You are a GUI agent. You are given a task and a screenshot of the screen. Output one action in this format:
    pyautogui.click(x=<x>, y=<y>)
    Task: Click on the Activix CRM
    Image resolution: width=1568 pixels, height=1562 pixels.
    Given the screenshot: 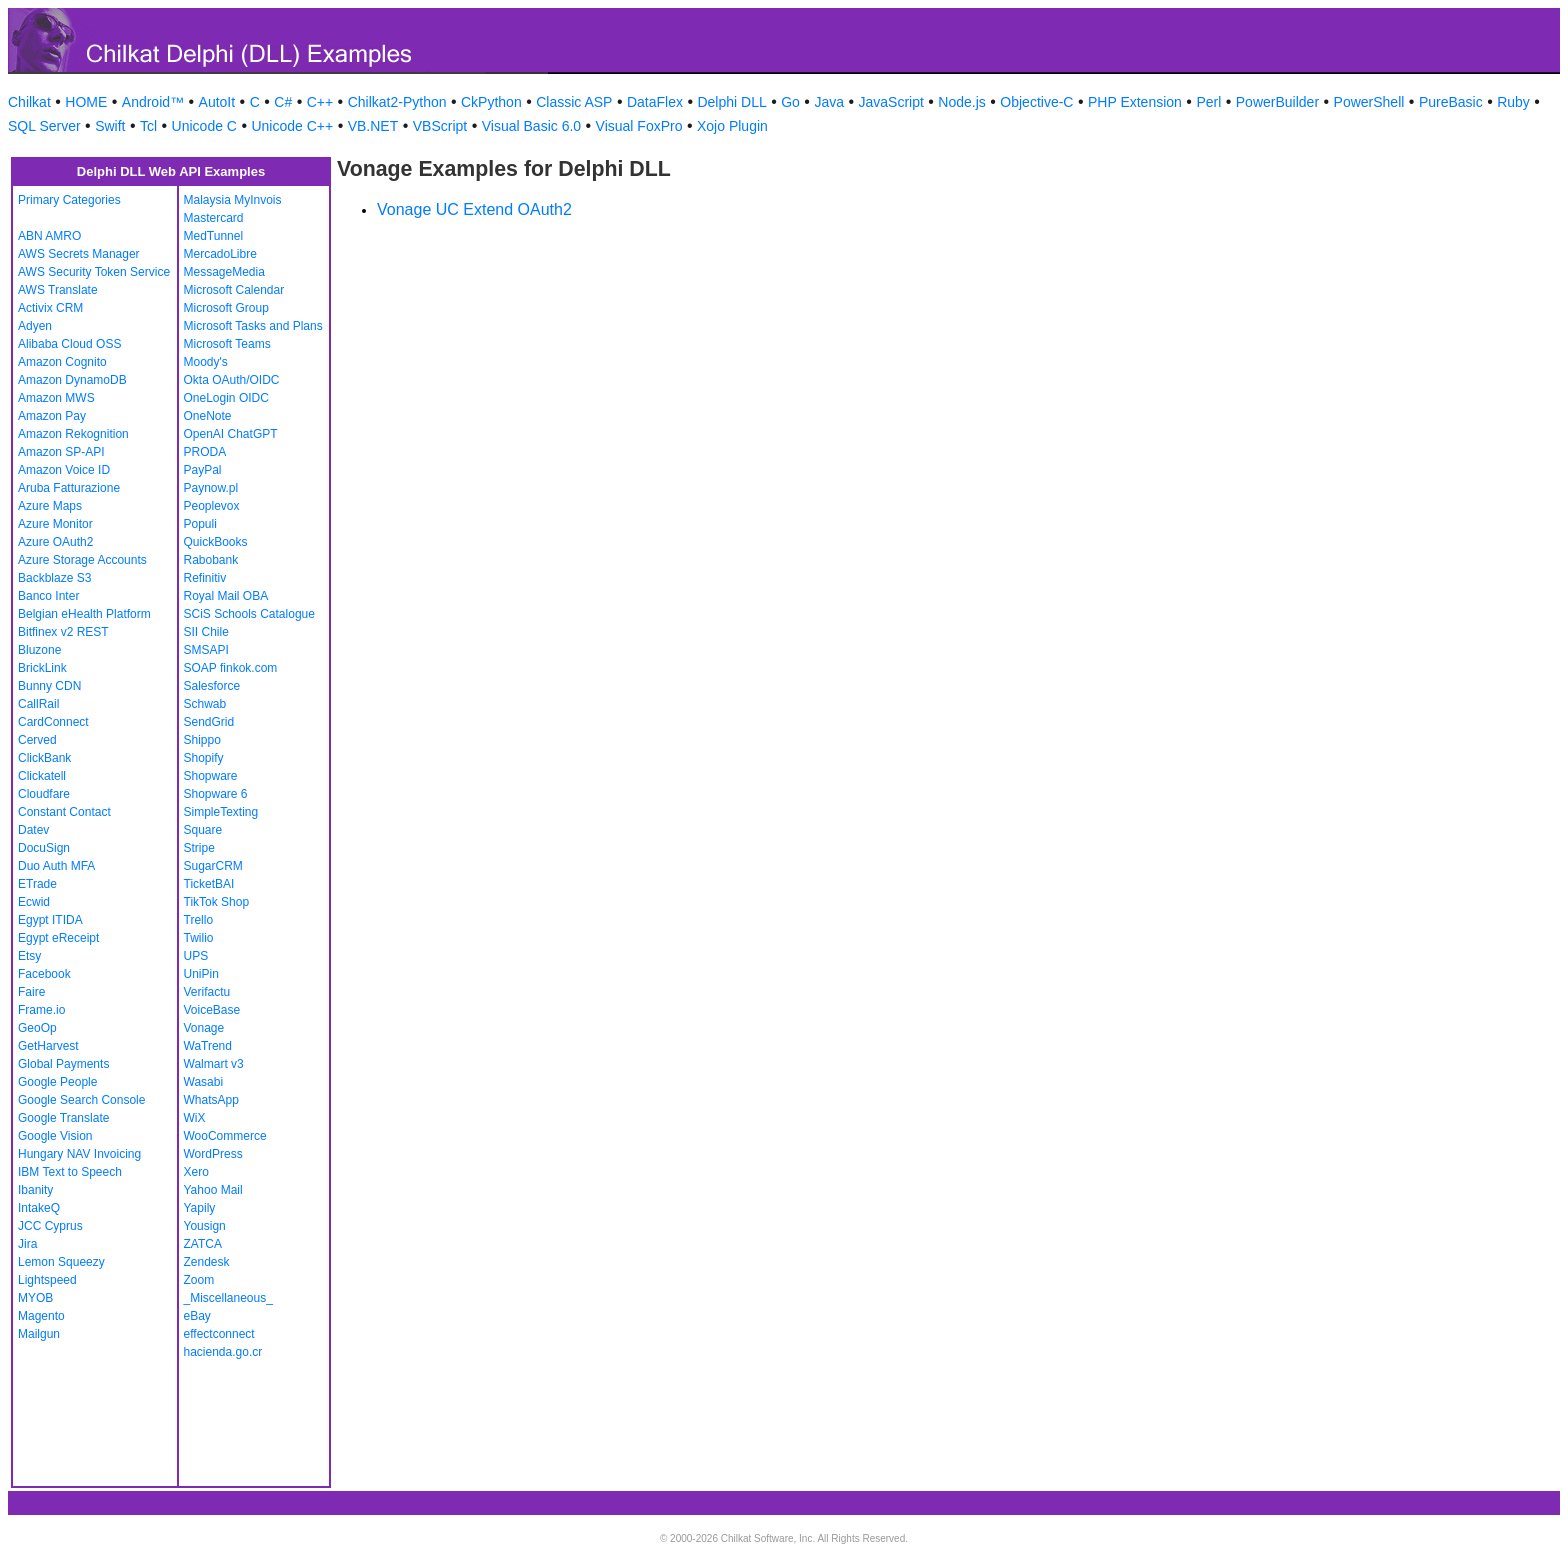 What is the action you would take?
    pyautogui.click(x=50, y=308)
    